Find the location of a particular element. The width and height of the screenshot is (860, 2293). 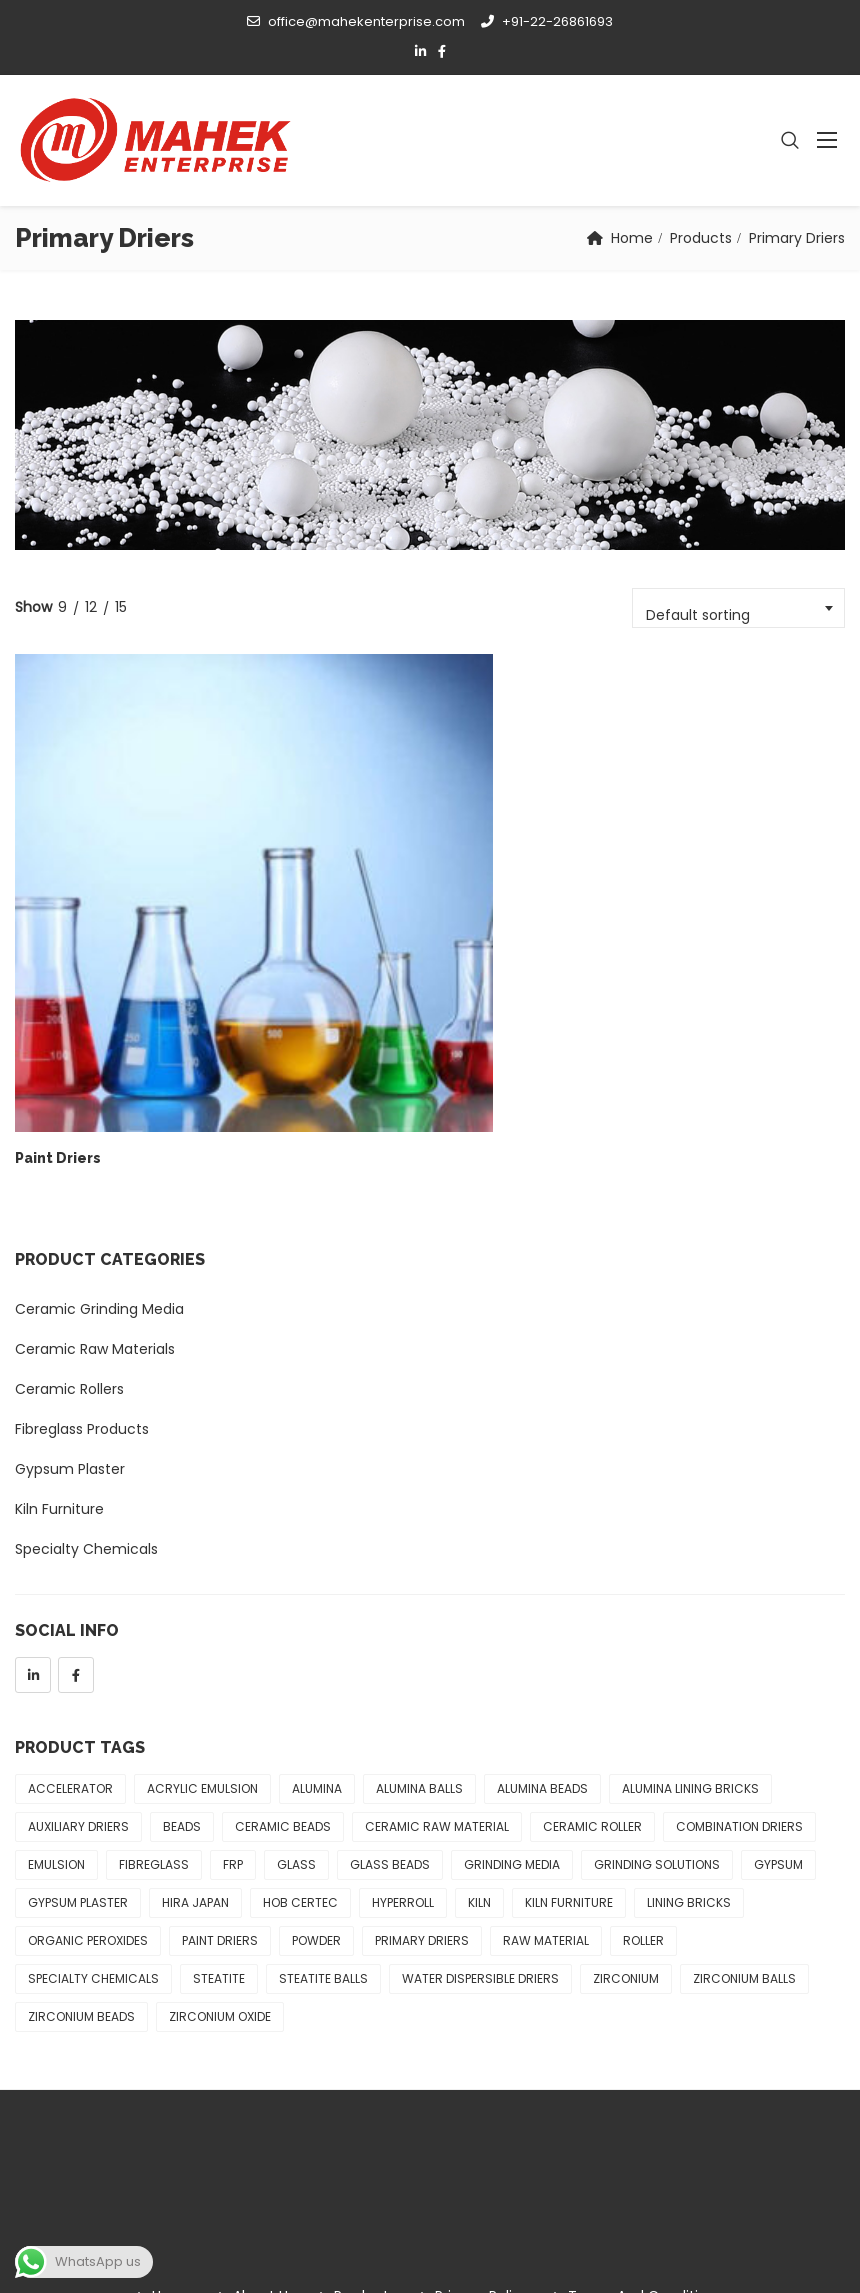

Grinding Solutions [Grinding Solutions (3 products)] is located at coordinates (657, 1651).